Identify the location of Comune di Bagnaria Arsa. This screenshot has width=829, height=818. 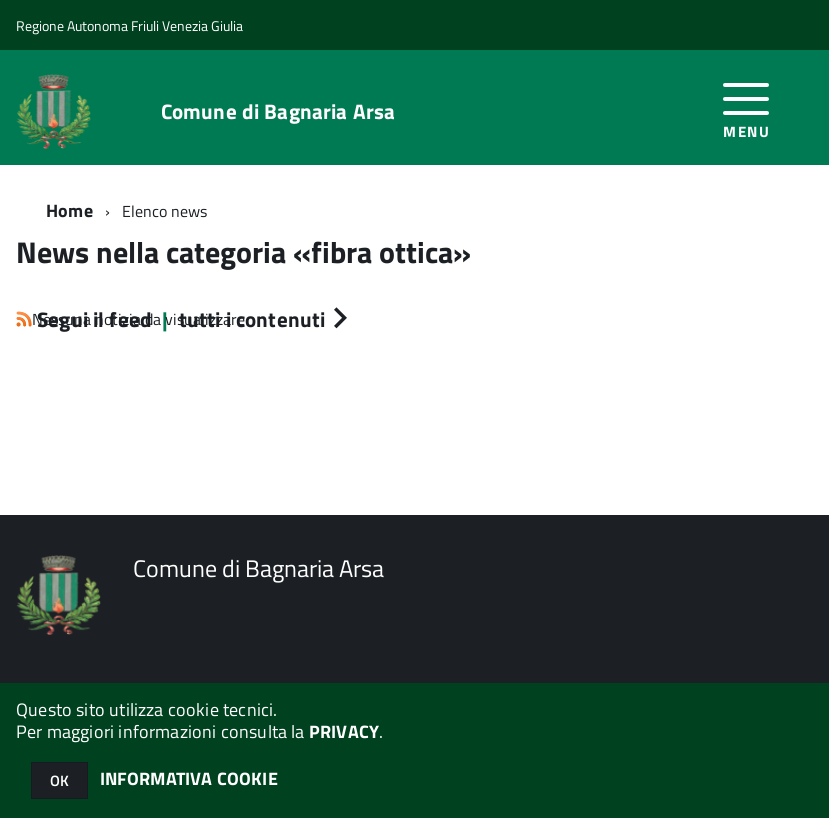
(278, 111).